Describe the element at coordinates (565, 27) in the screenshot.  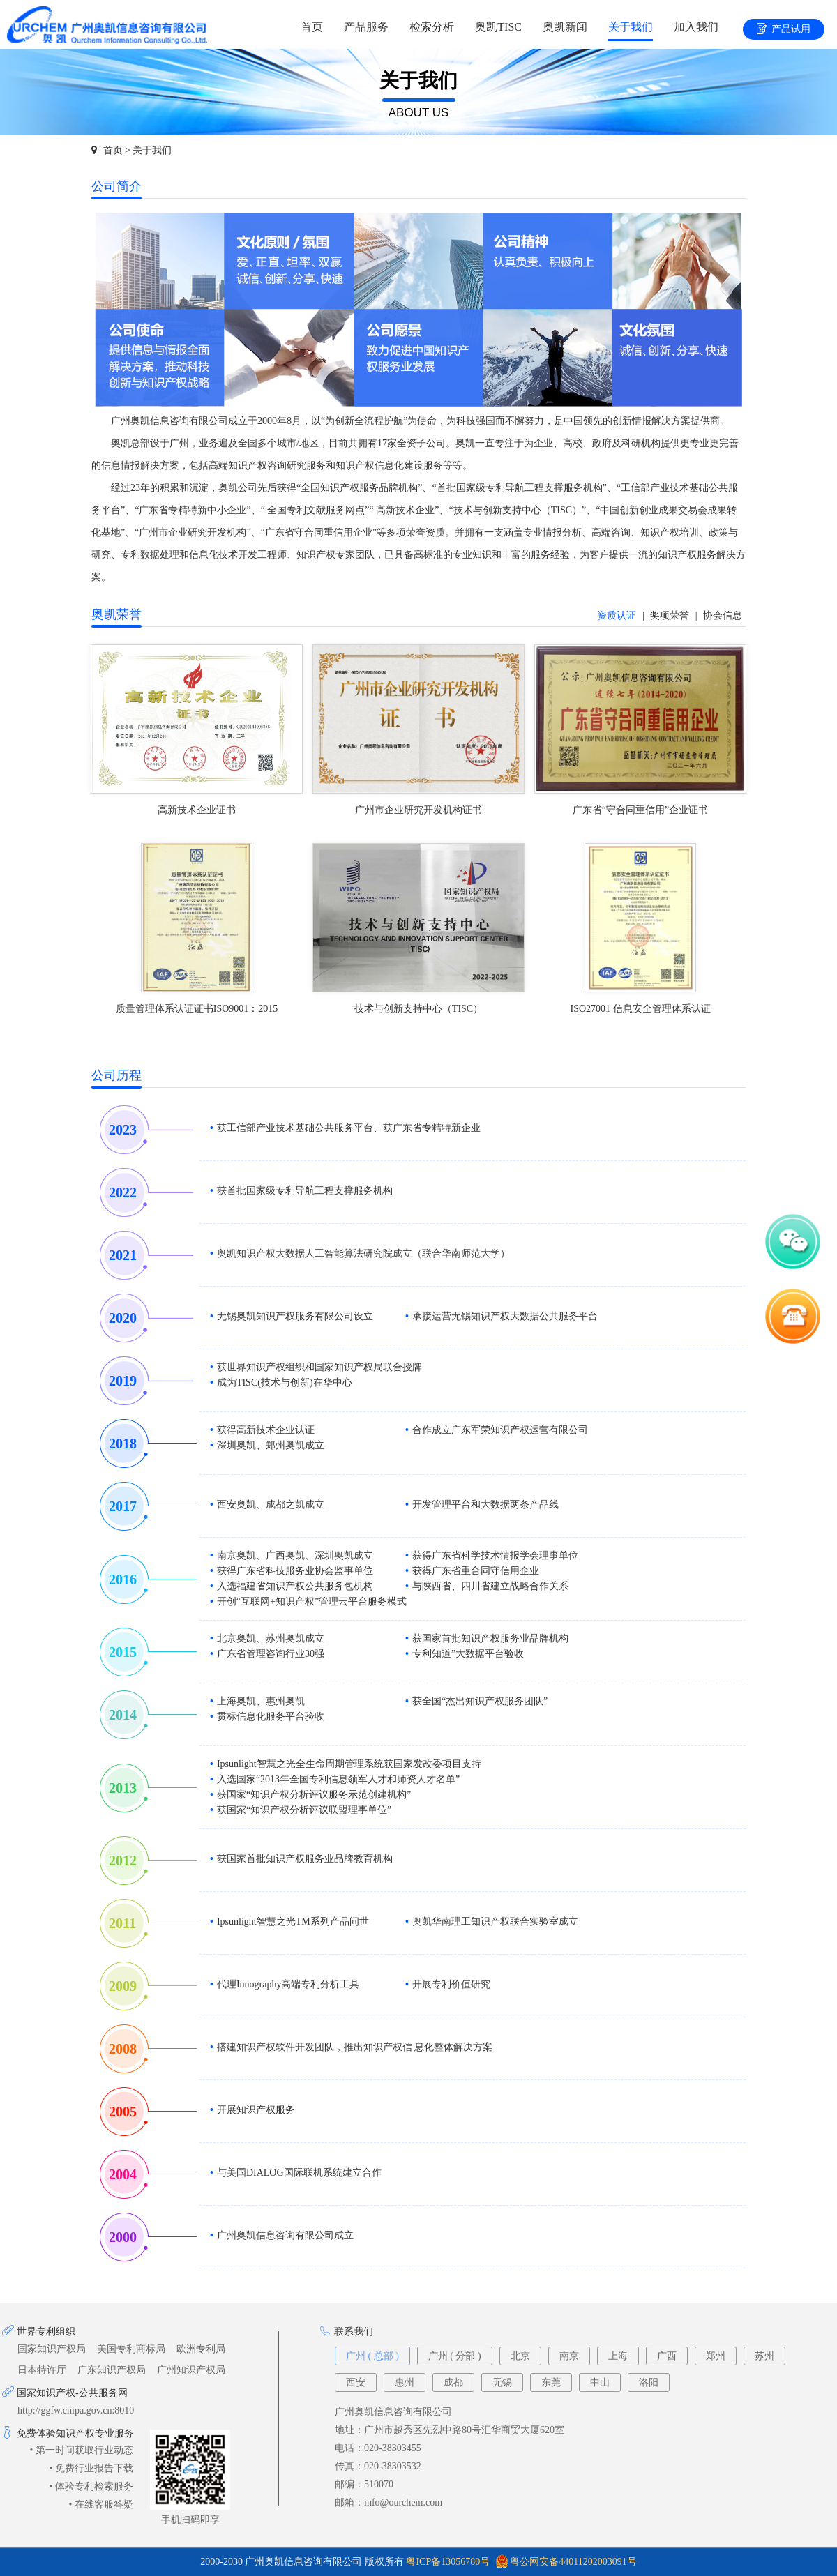
I see `奥凯新闻` at that location.